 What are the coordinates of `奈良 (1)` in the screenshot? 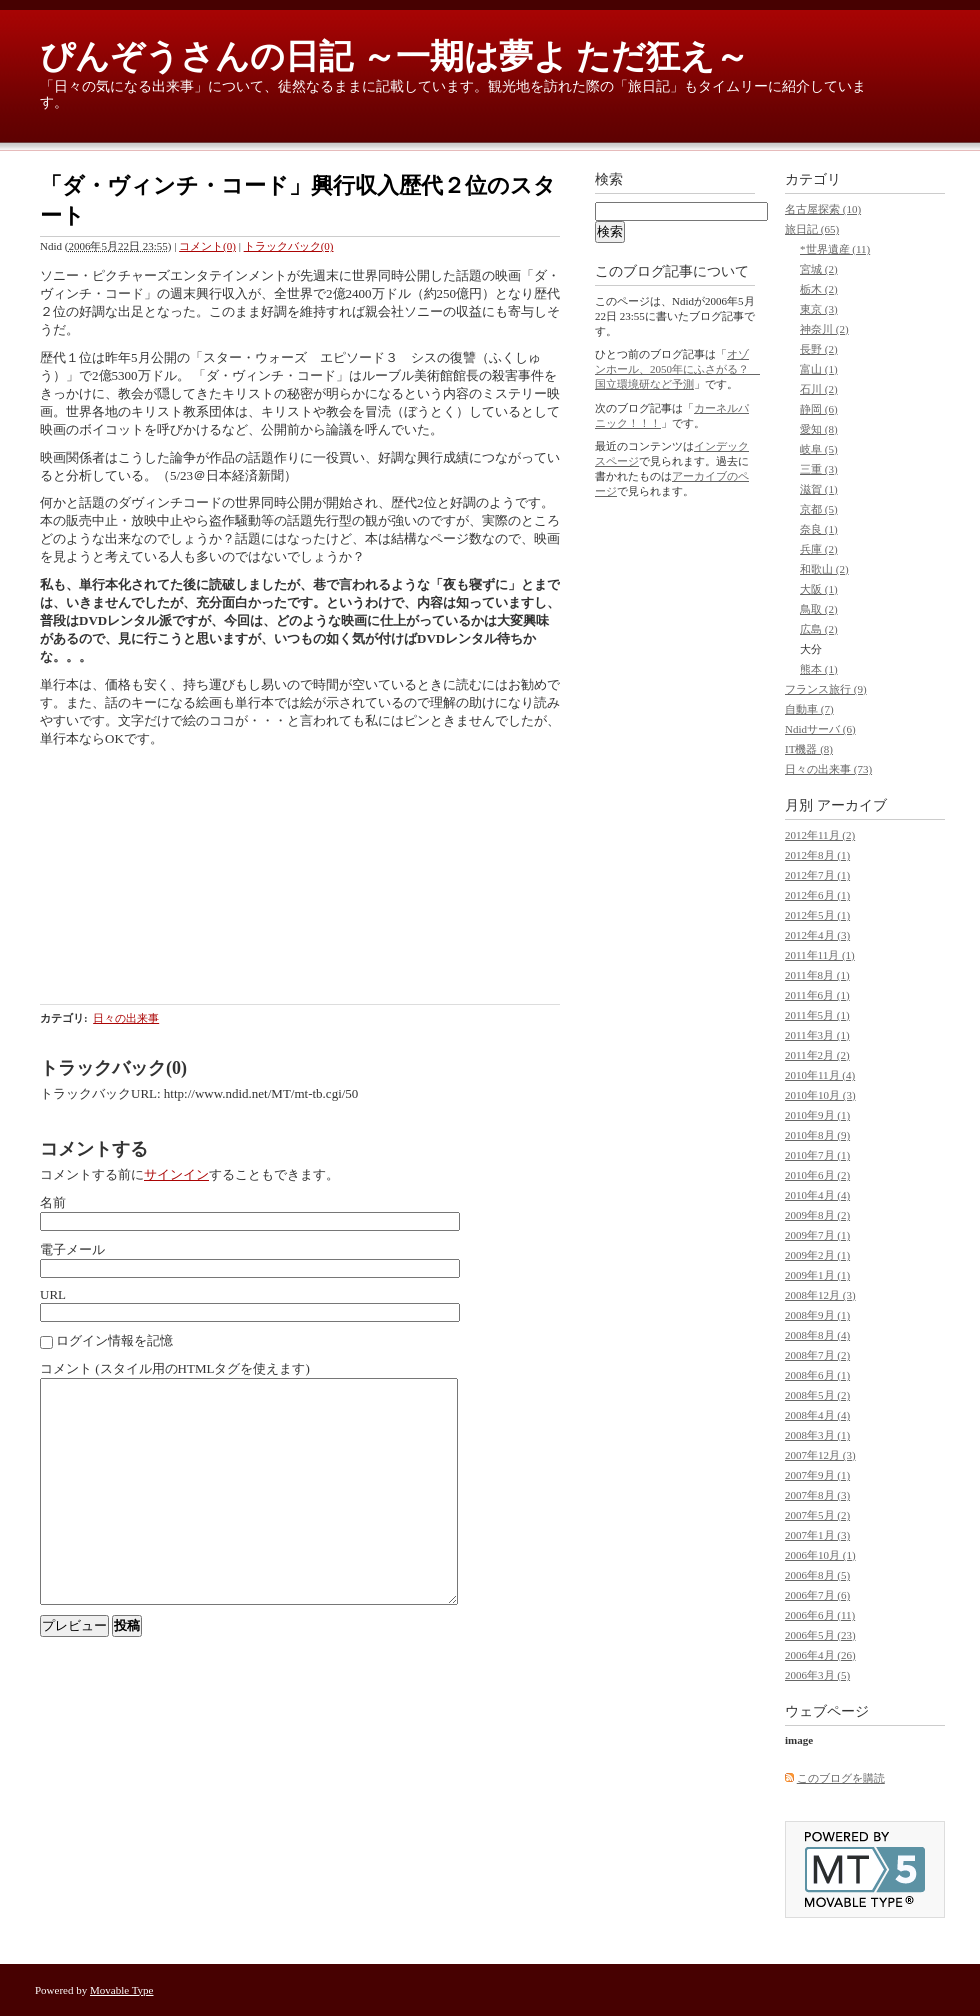 It's located at (819, 529).